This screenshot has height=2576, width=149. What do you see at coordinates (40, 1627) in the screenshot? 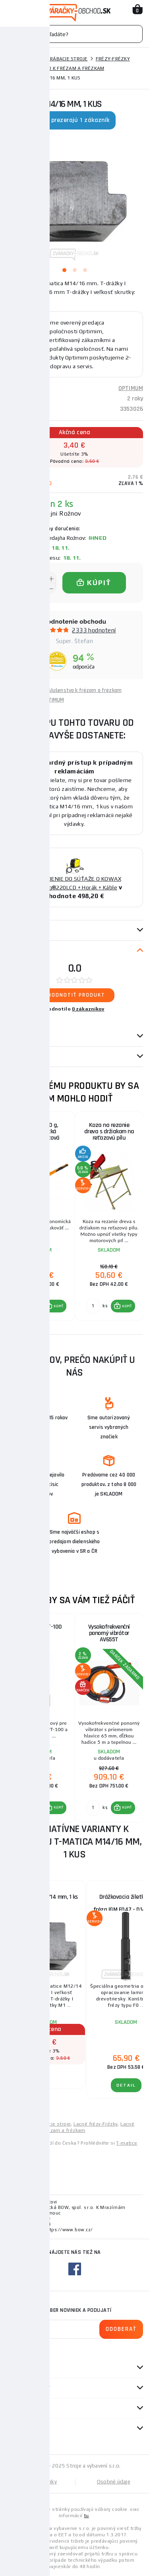
I see `Elektroda PT-100` at bounding box center [40, 1627].